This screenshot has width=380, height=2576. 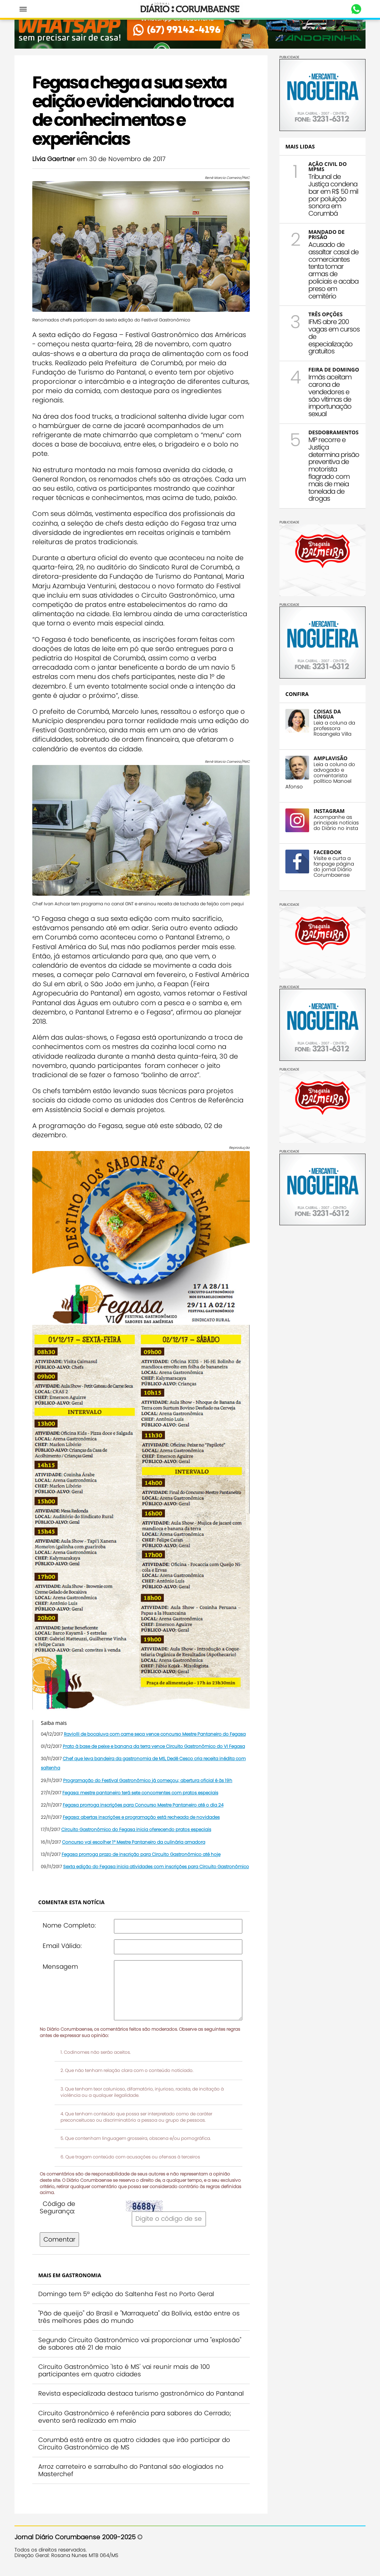 I want to click on Raviolli de bocaiuva com carne seca vence concurso Mestre Pantaneiro do Fegasa, so click(x=155, y=1734).